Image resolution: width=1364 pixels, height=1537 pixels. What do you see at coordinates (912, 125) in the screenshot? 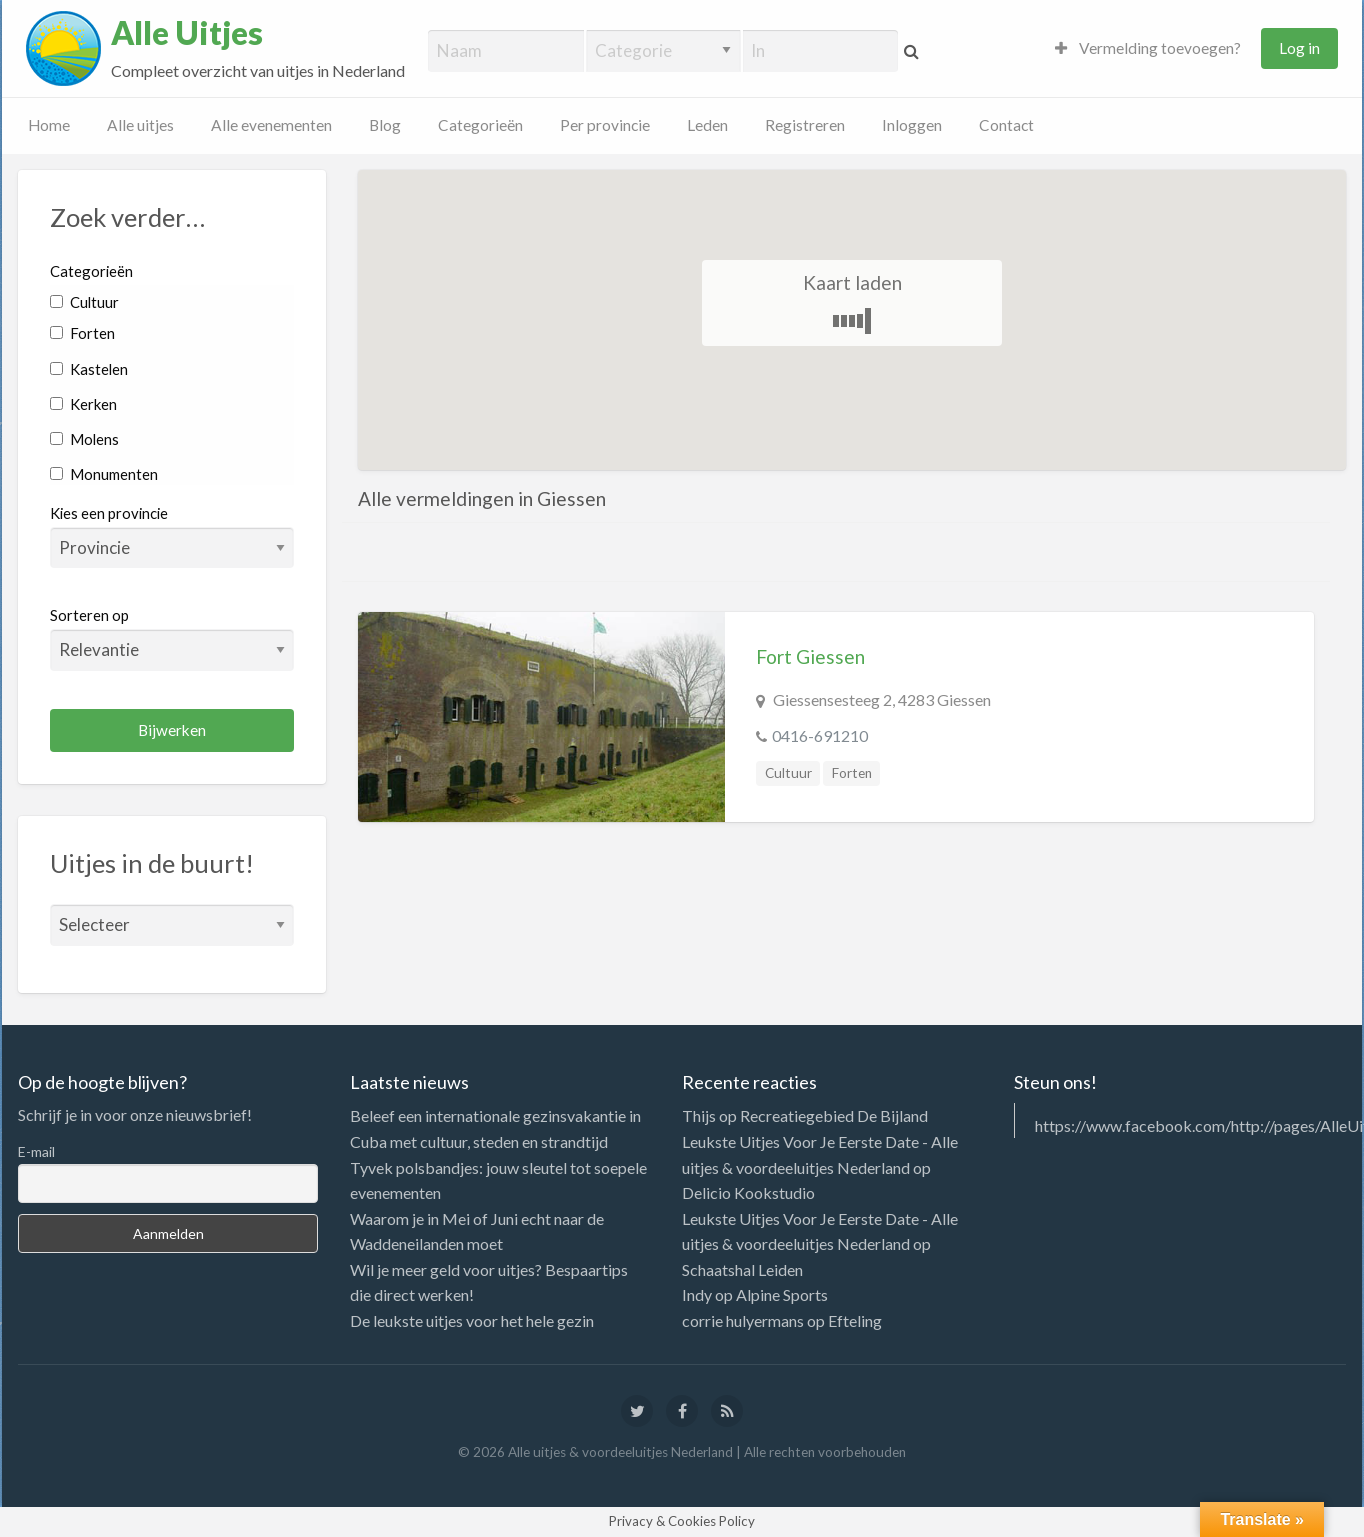
I see `Inloggen` at bounding box center [912, 125].